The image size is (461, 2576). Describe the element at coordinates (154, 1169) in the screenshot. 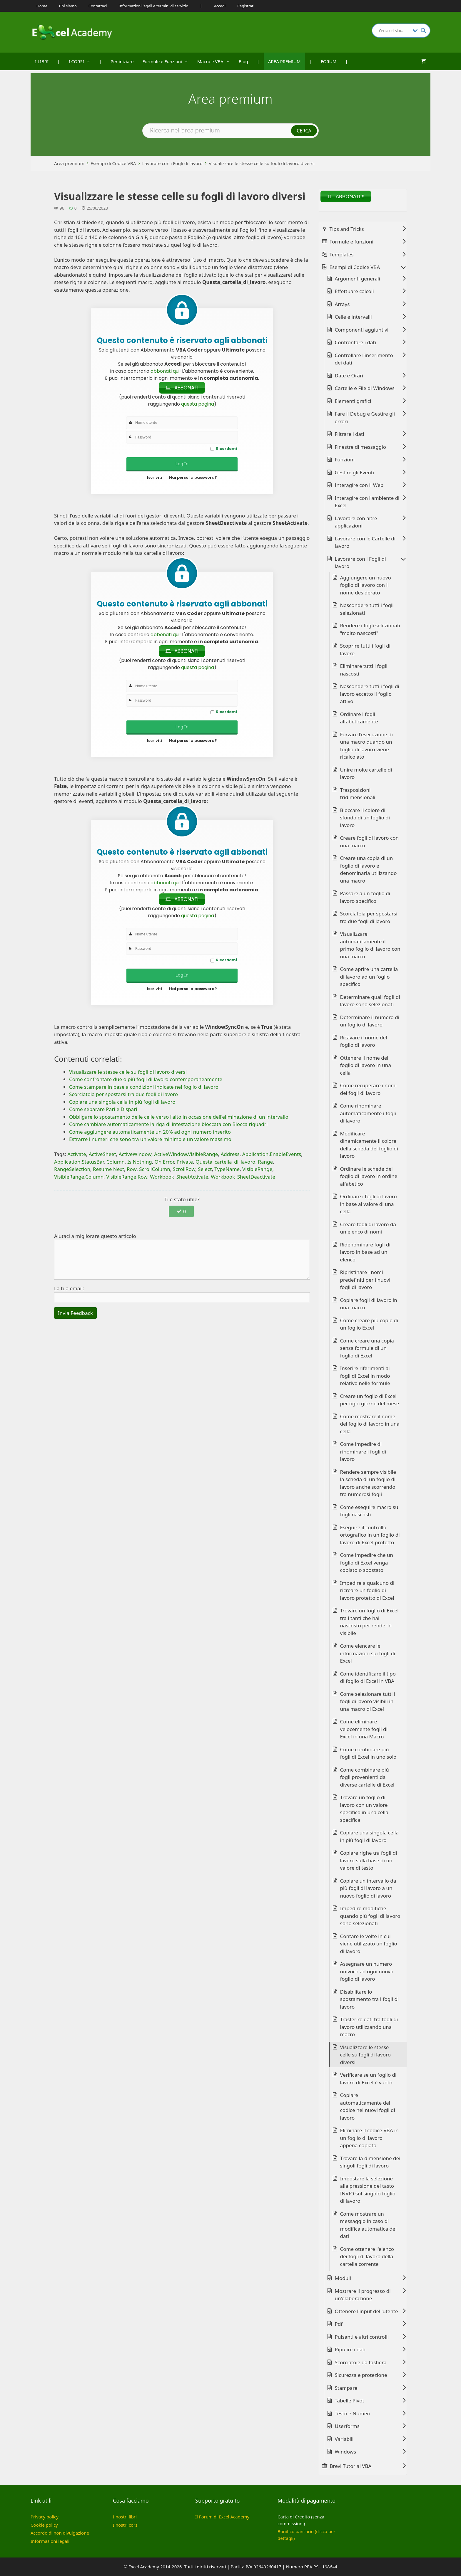

I see `ScrollColumn` at that location.